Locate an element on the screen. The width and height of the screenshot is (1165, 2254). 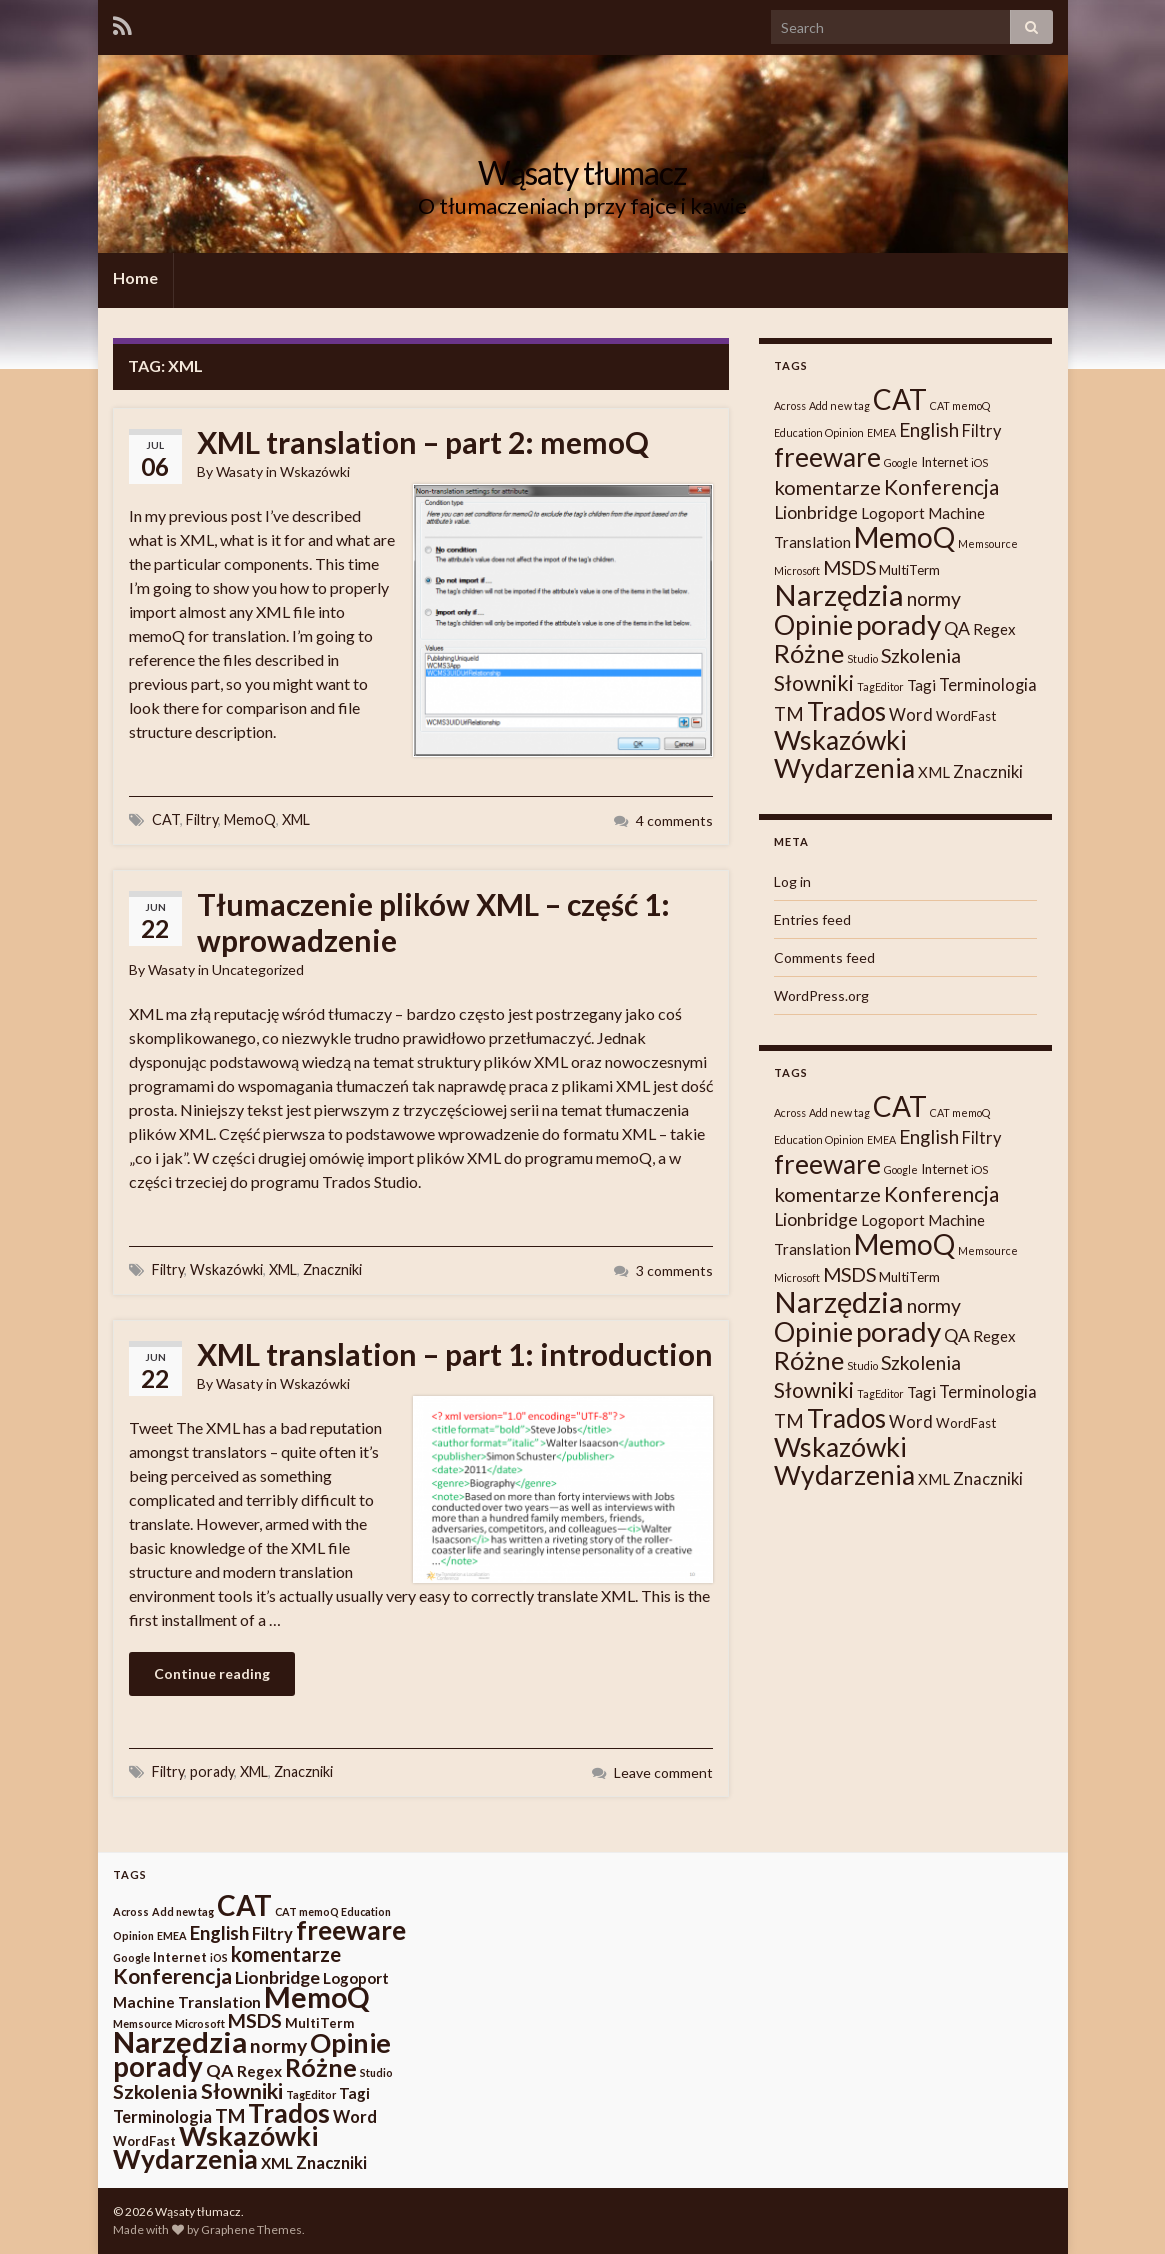
Wydarzenia [Wydarzenia (23 items)] is located at coordinates (844, 768).